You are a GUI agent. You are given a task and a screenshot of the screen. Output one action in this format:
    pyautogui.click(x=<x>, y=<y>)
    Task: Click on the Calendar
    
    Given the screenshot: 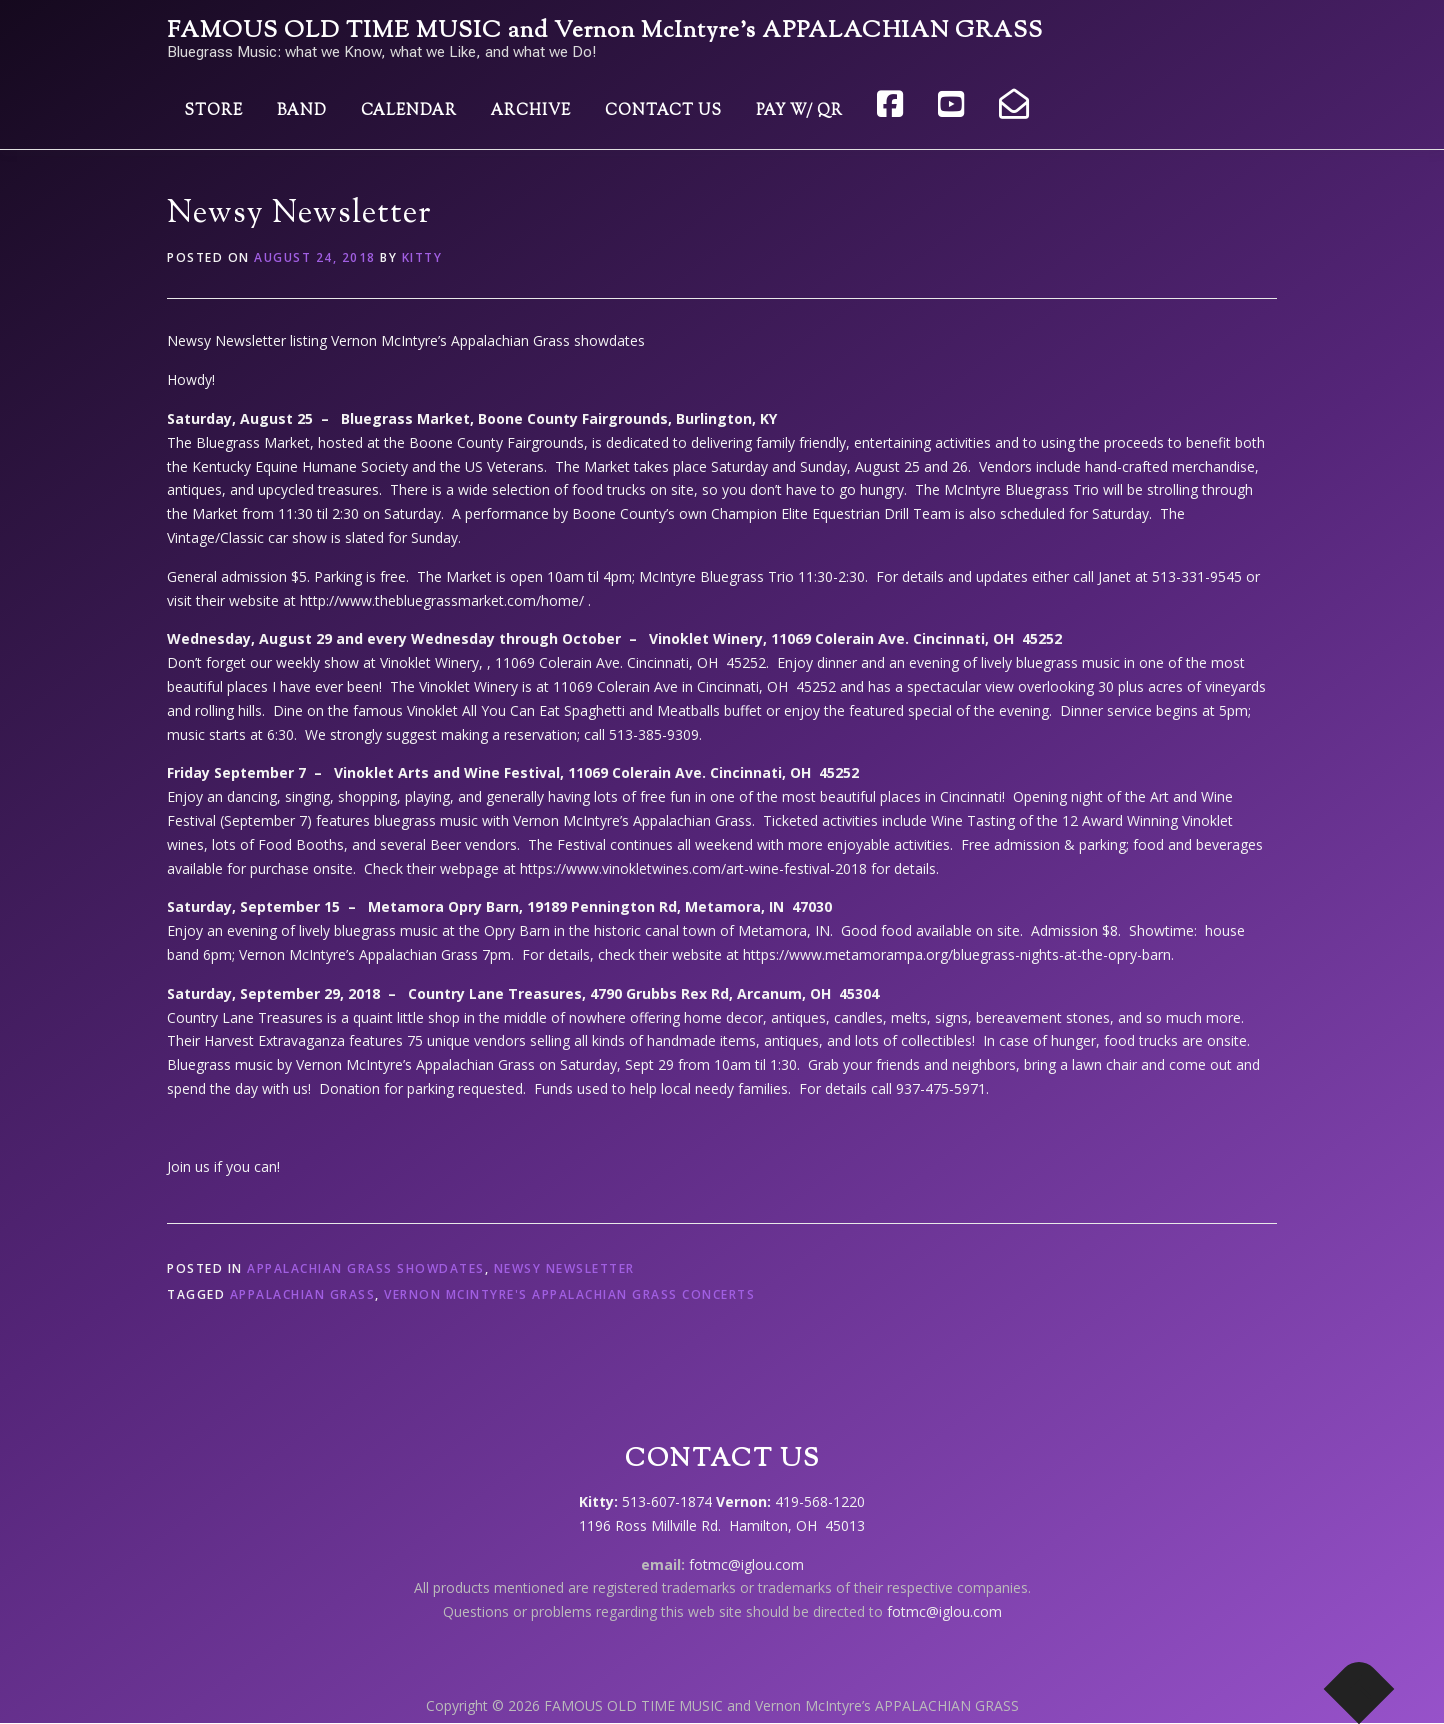 What is the action you would take?
    pyautogui.click(x=409, y=111)
    